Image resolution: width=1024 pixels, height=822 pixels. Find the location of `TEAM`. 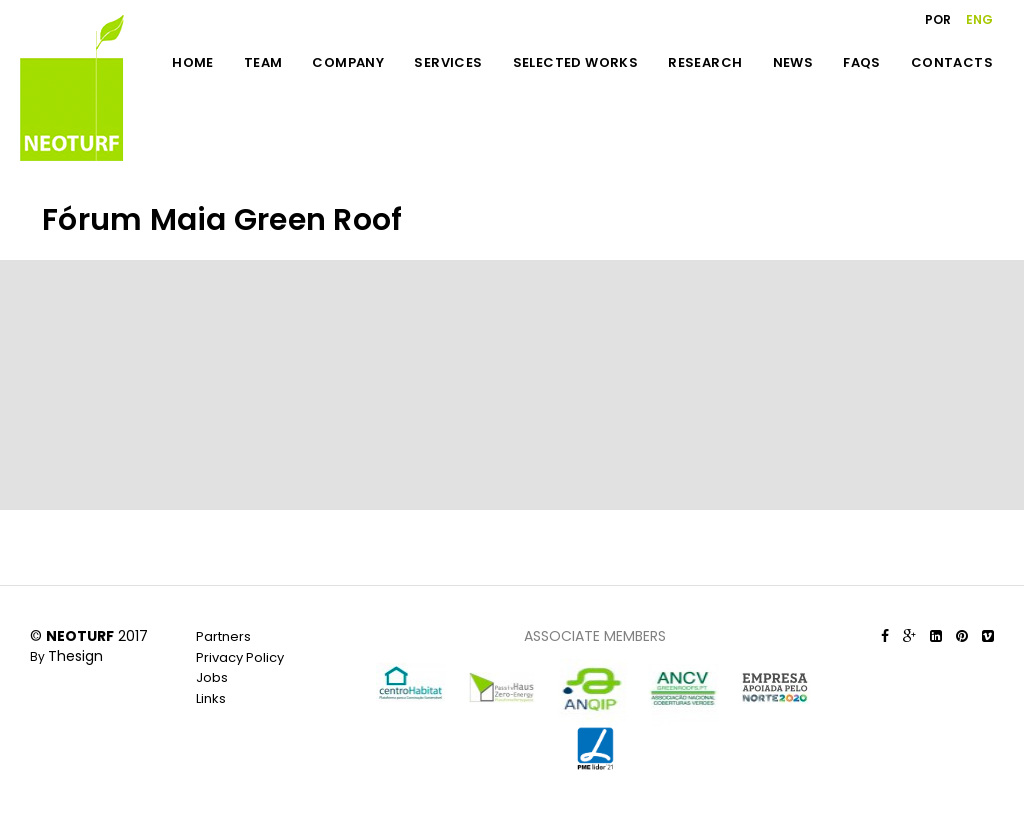

TEAM is located at coordinates (263, 62).